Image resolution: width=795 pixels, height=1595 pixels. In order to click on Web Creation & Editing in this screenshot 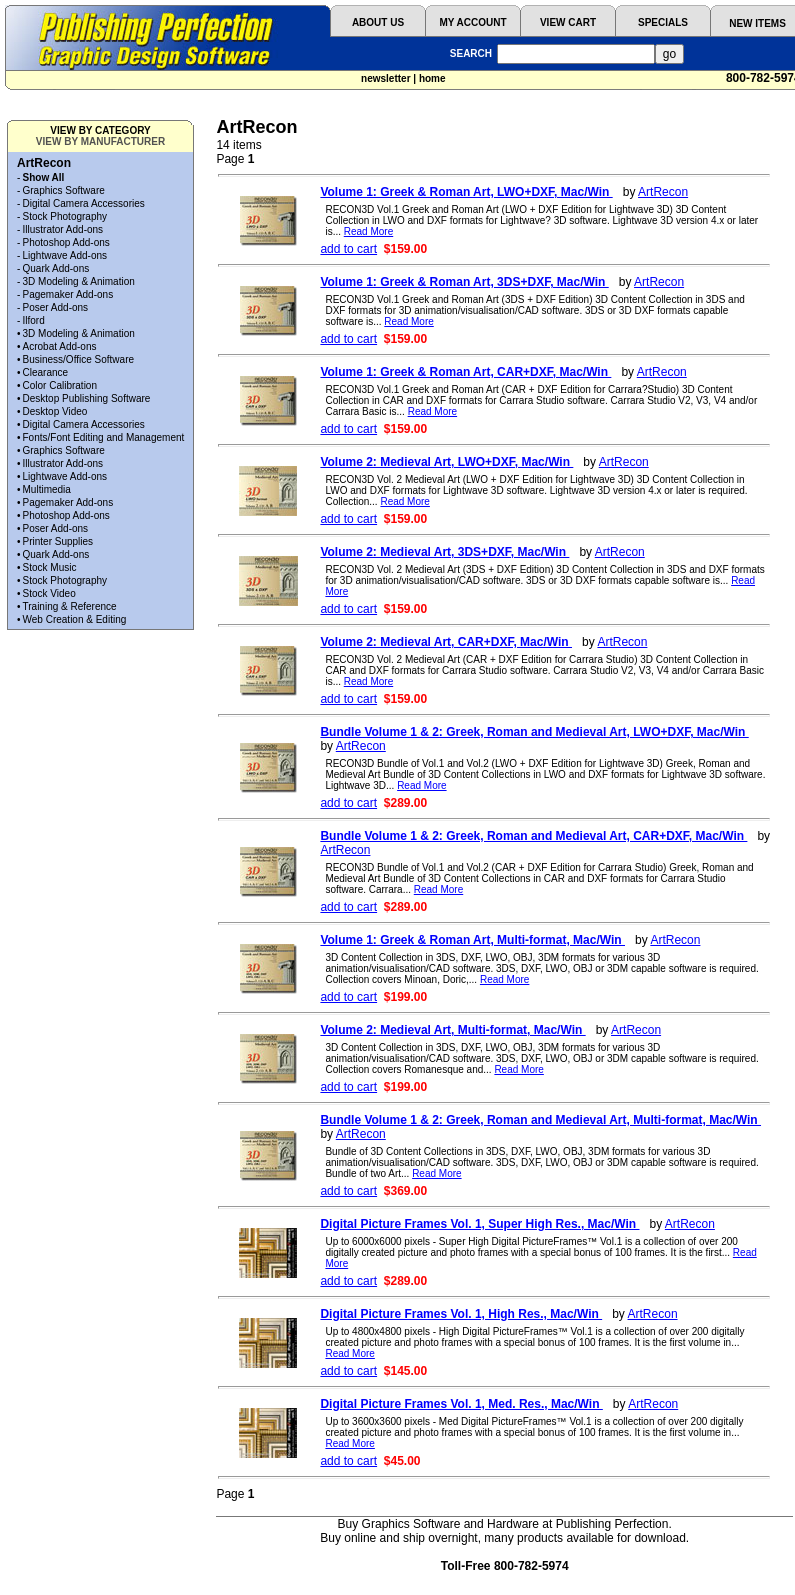, I will do `click(75, 619)`.